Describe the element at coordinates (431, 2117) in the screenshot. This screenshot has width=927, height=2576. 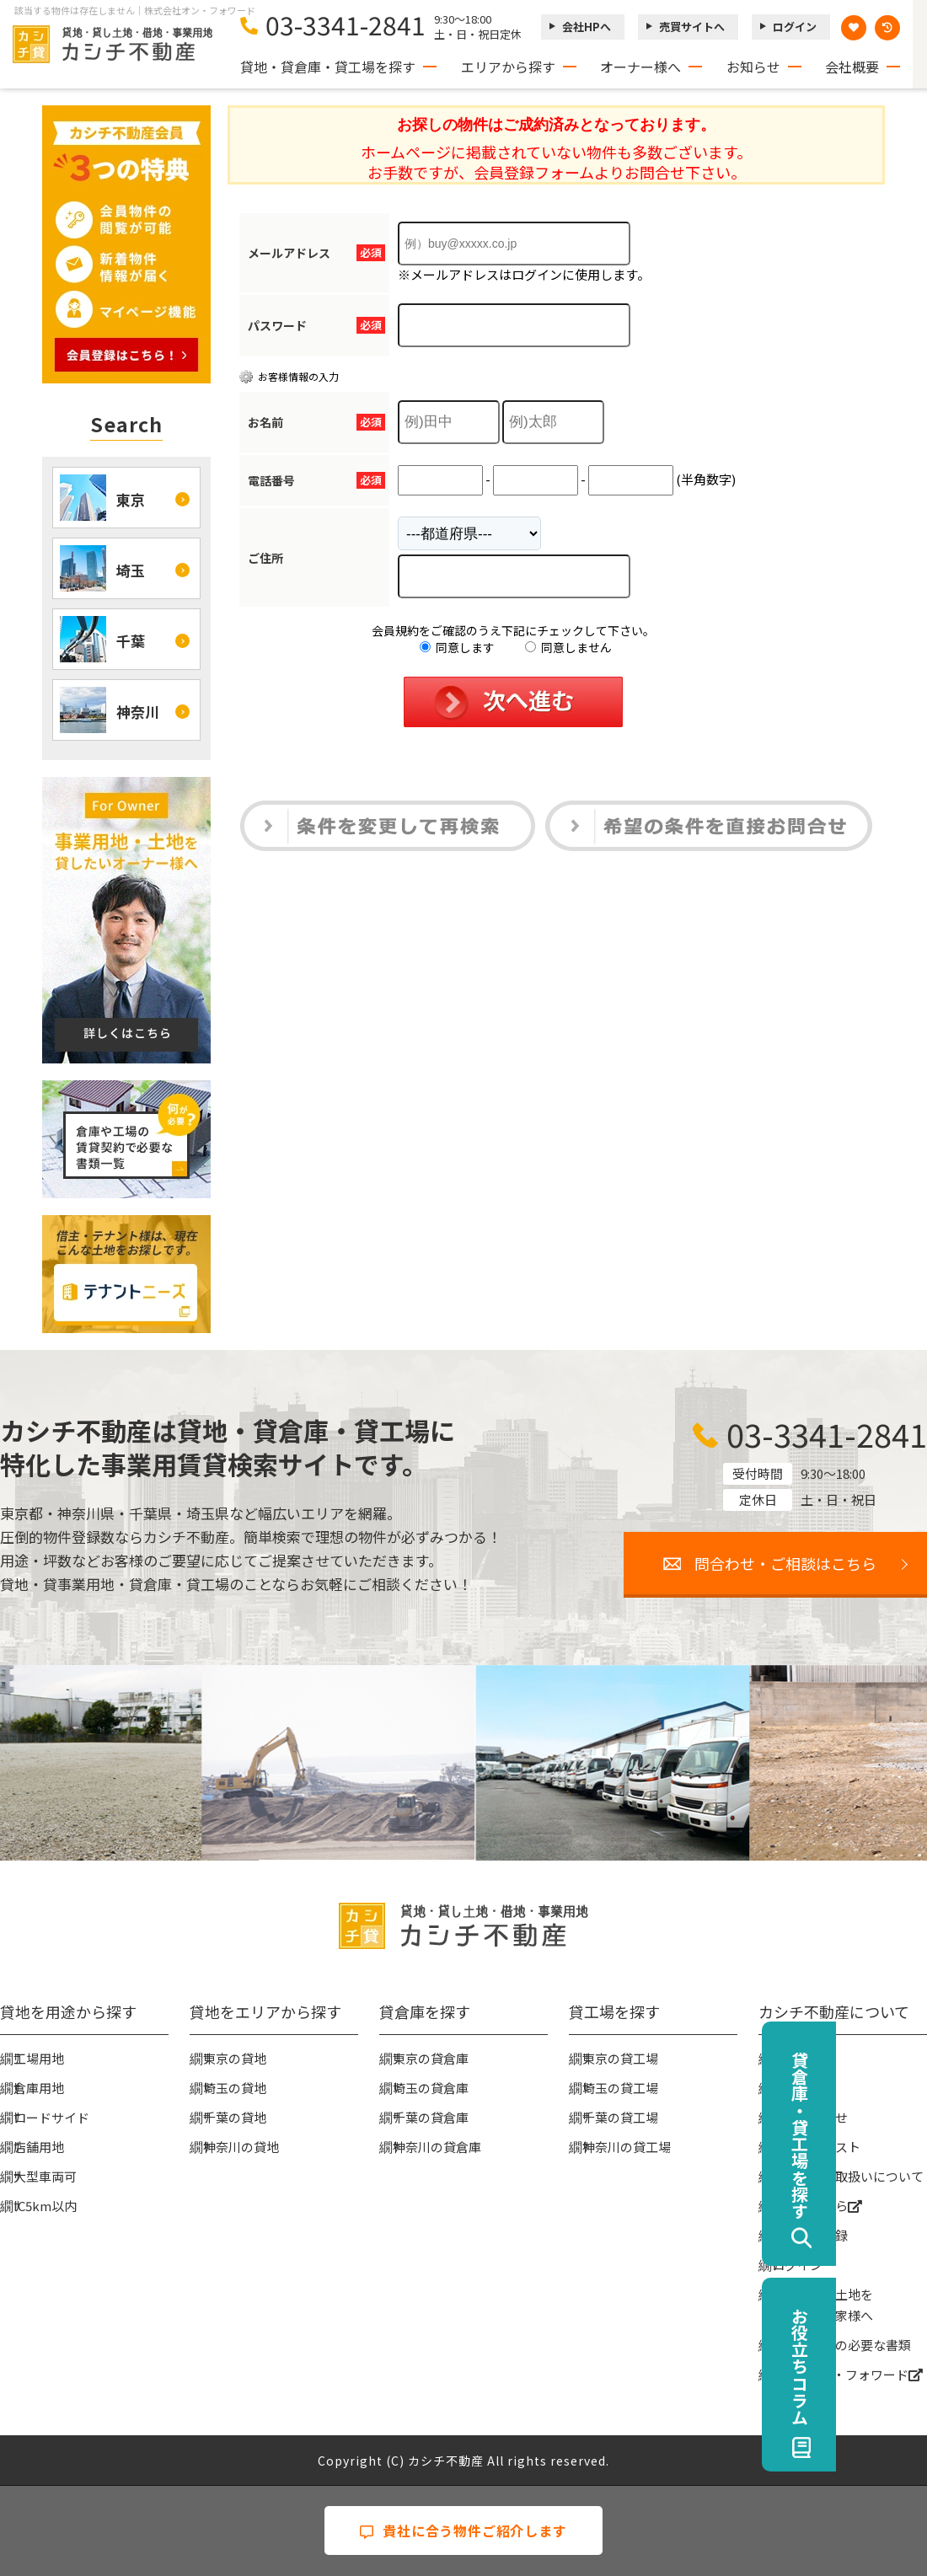
I see `千葉の貸倉庫` at that location.